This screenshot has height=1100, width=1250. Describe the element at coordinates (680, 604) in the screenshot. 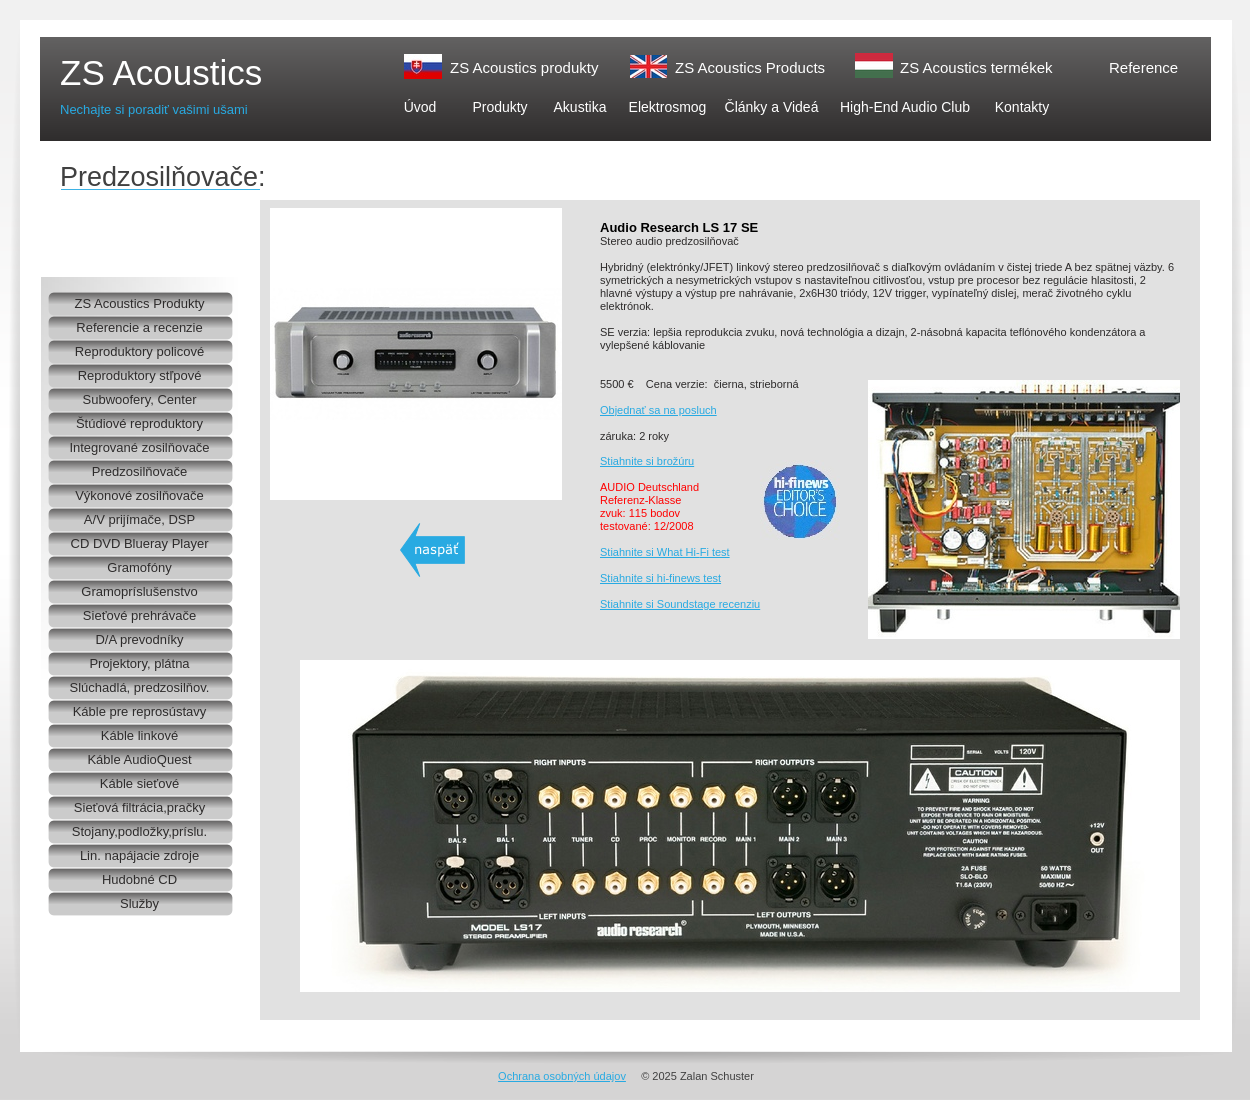

I see `Stiahnite si Soundstage recenziu` at that location.